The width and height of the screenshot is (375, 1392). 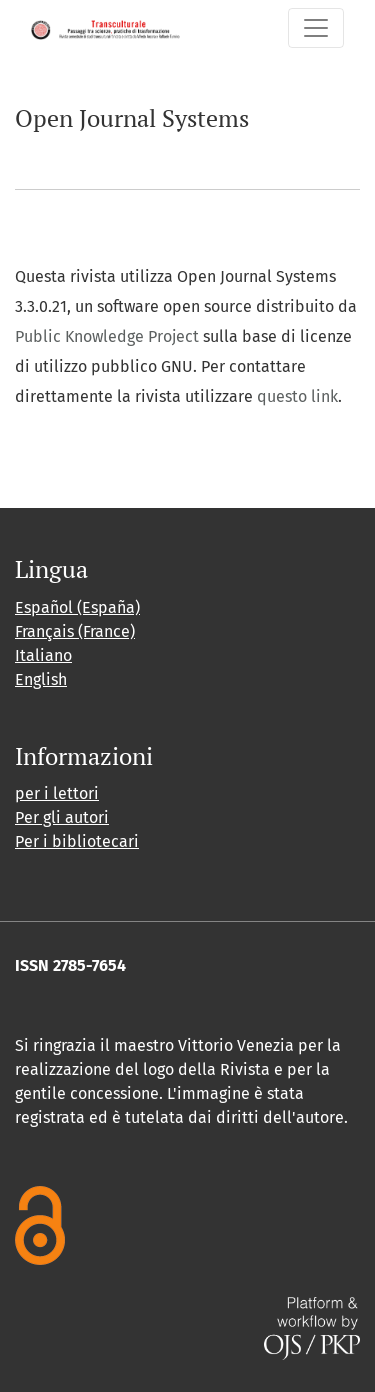 I want to click on [Navigazione attiva/disattiva], so click(x=316, y=28).